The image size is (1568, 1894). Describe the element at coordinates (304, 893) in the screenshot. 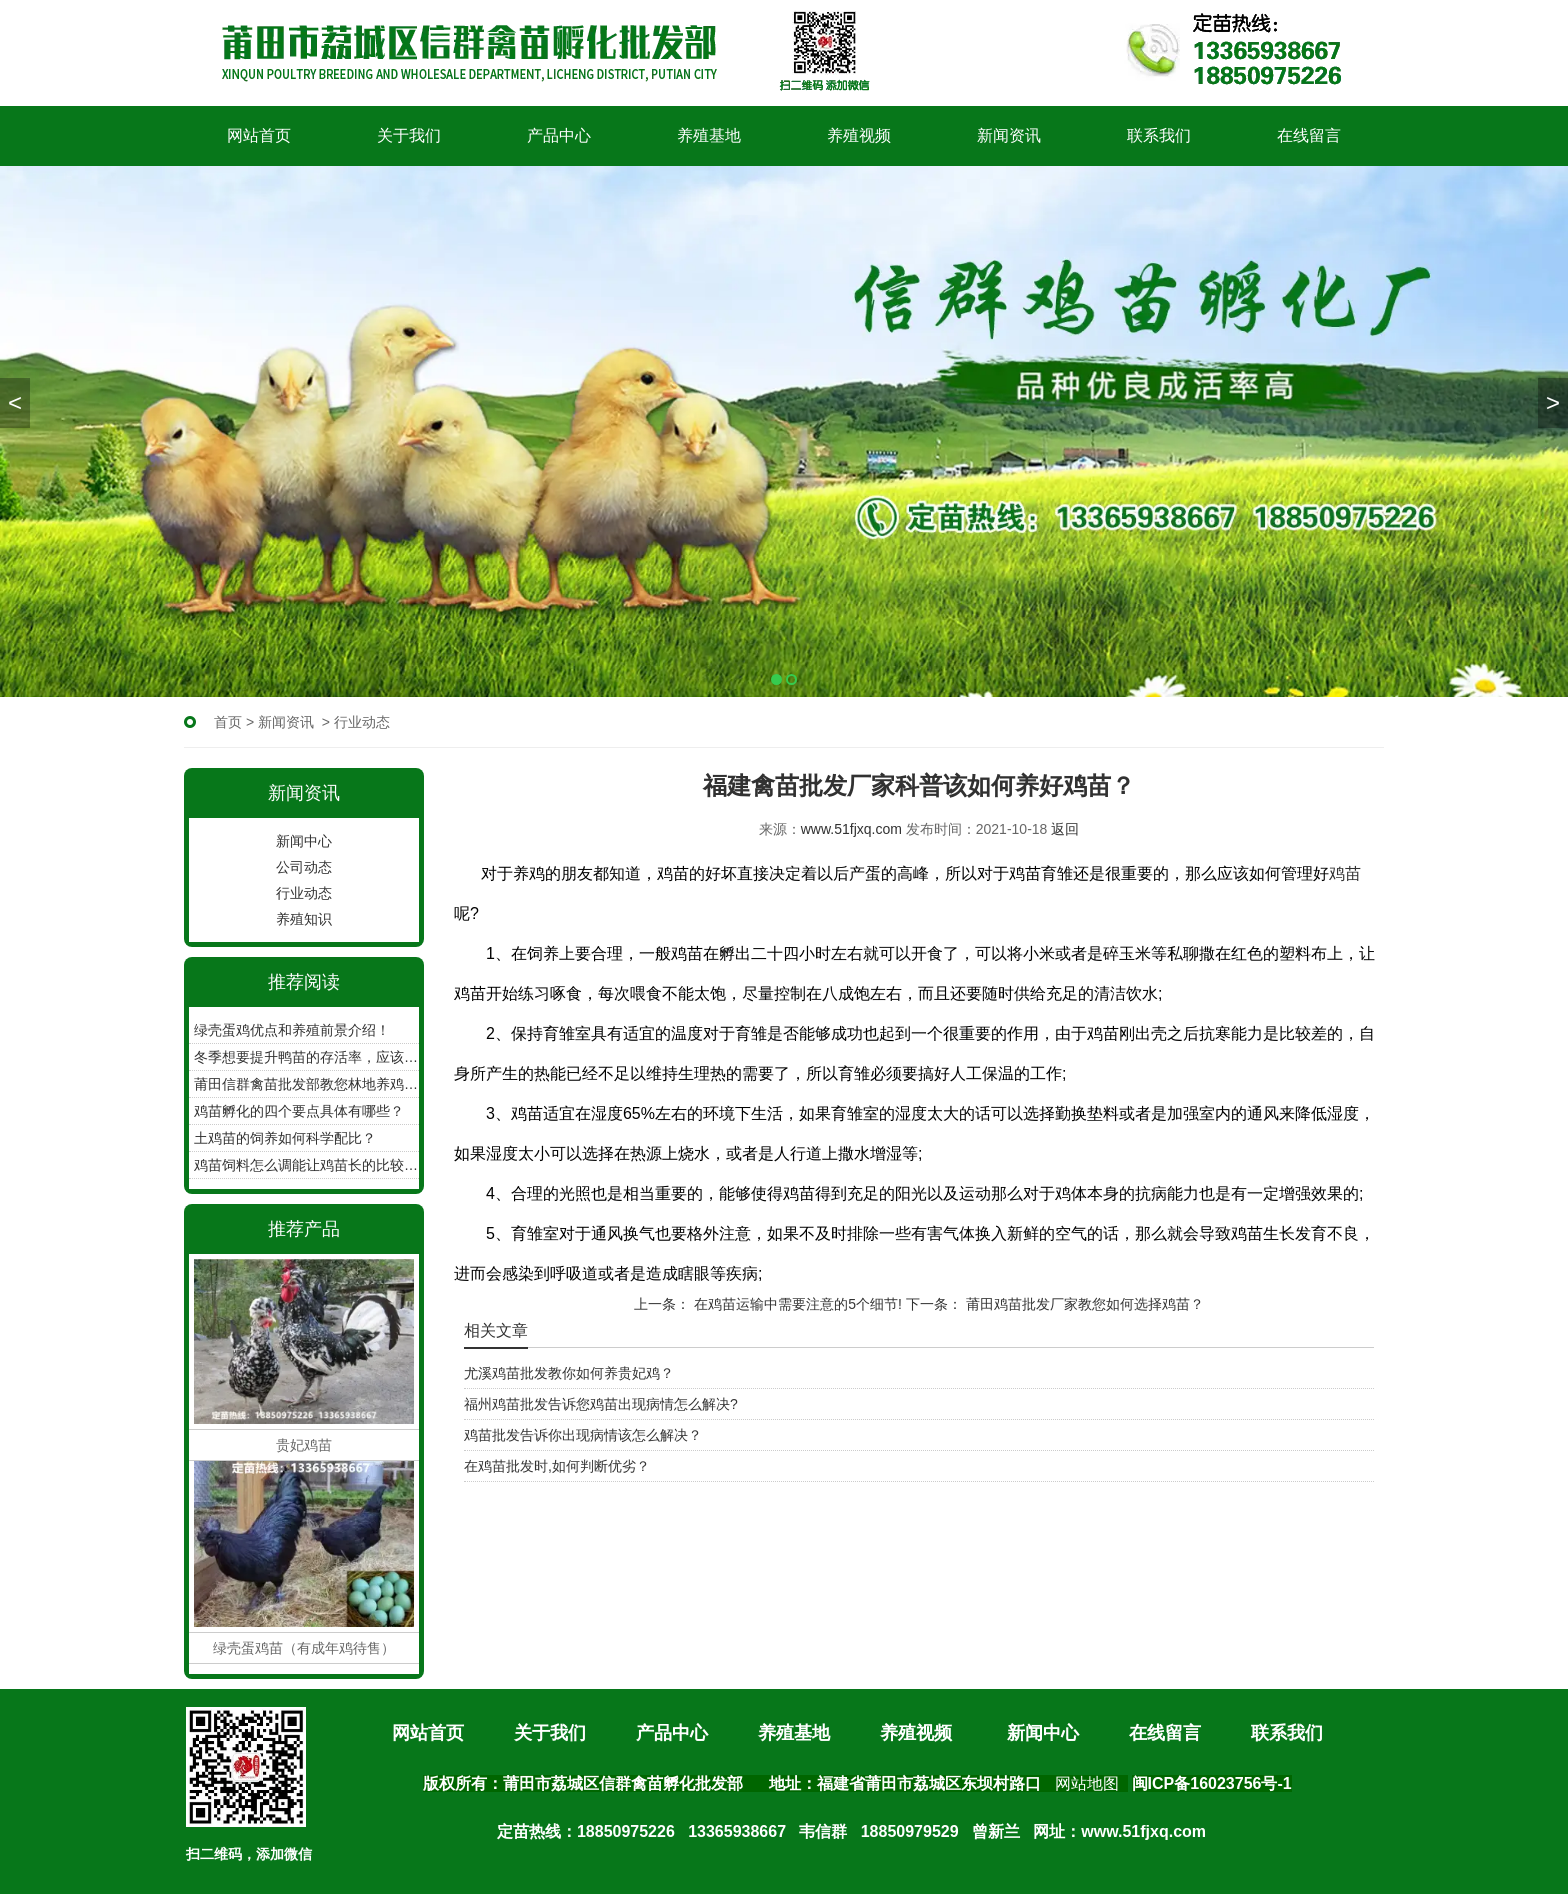

I see `行业动态` at that location.